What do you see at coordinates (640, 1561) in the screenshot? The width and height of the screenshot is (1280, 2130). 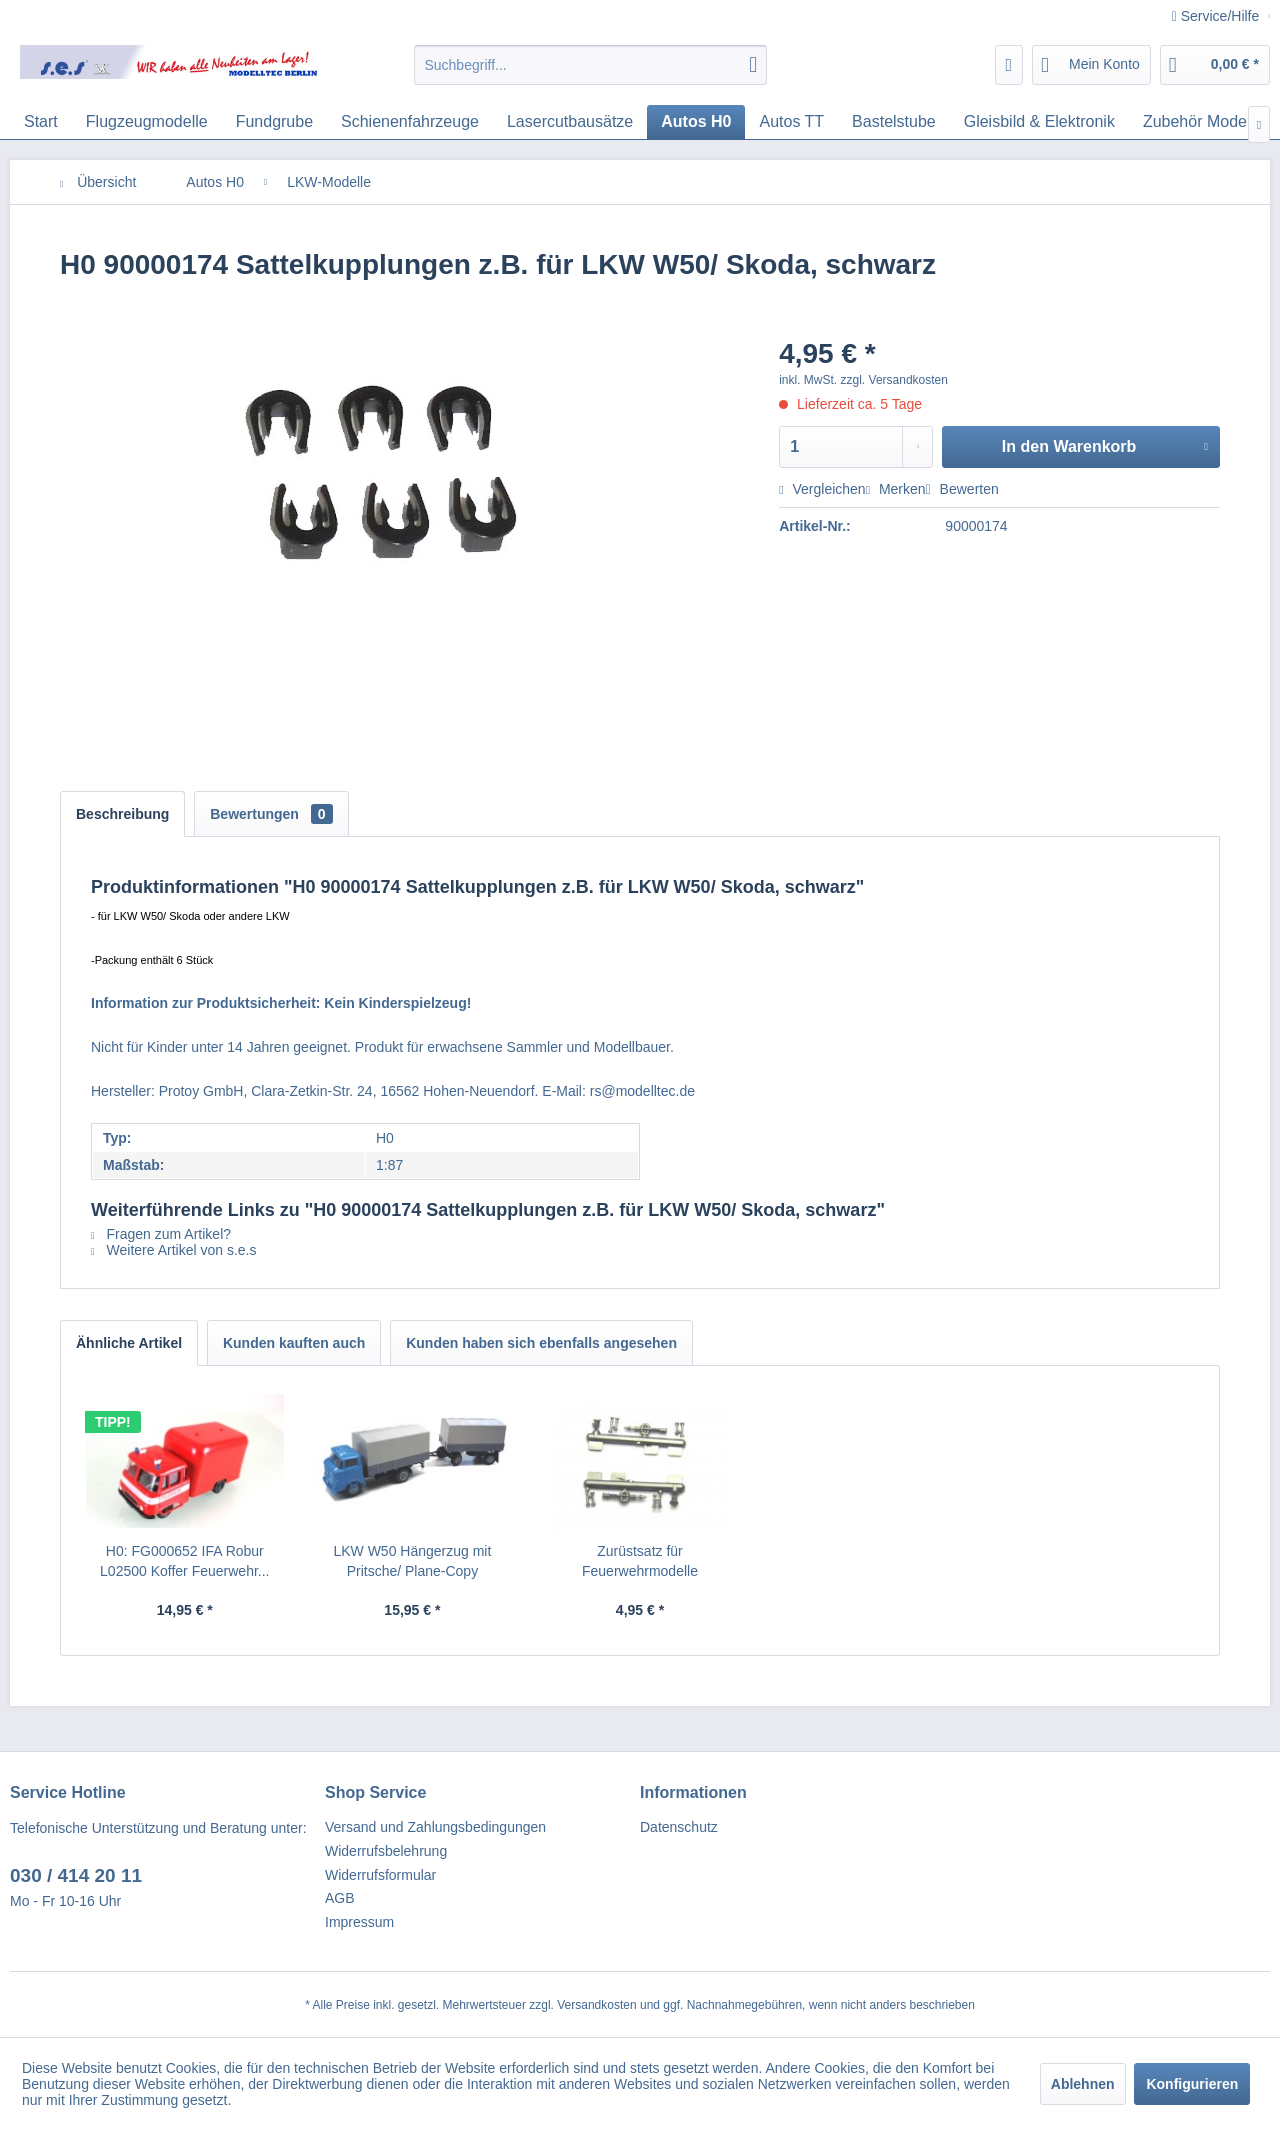 I see `Zurüstsatz für Feuerwehrmodelle` at bounding box center [640, 1561].